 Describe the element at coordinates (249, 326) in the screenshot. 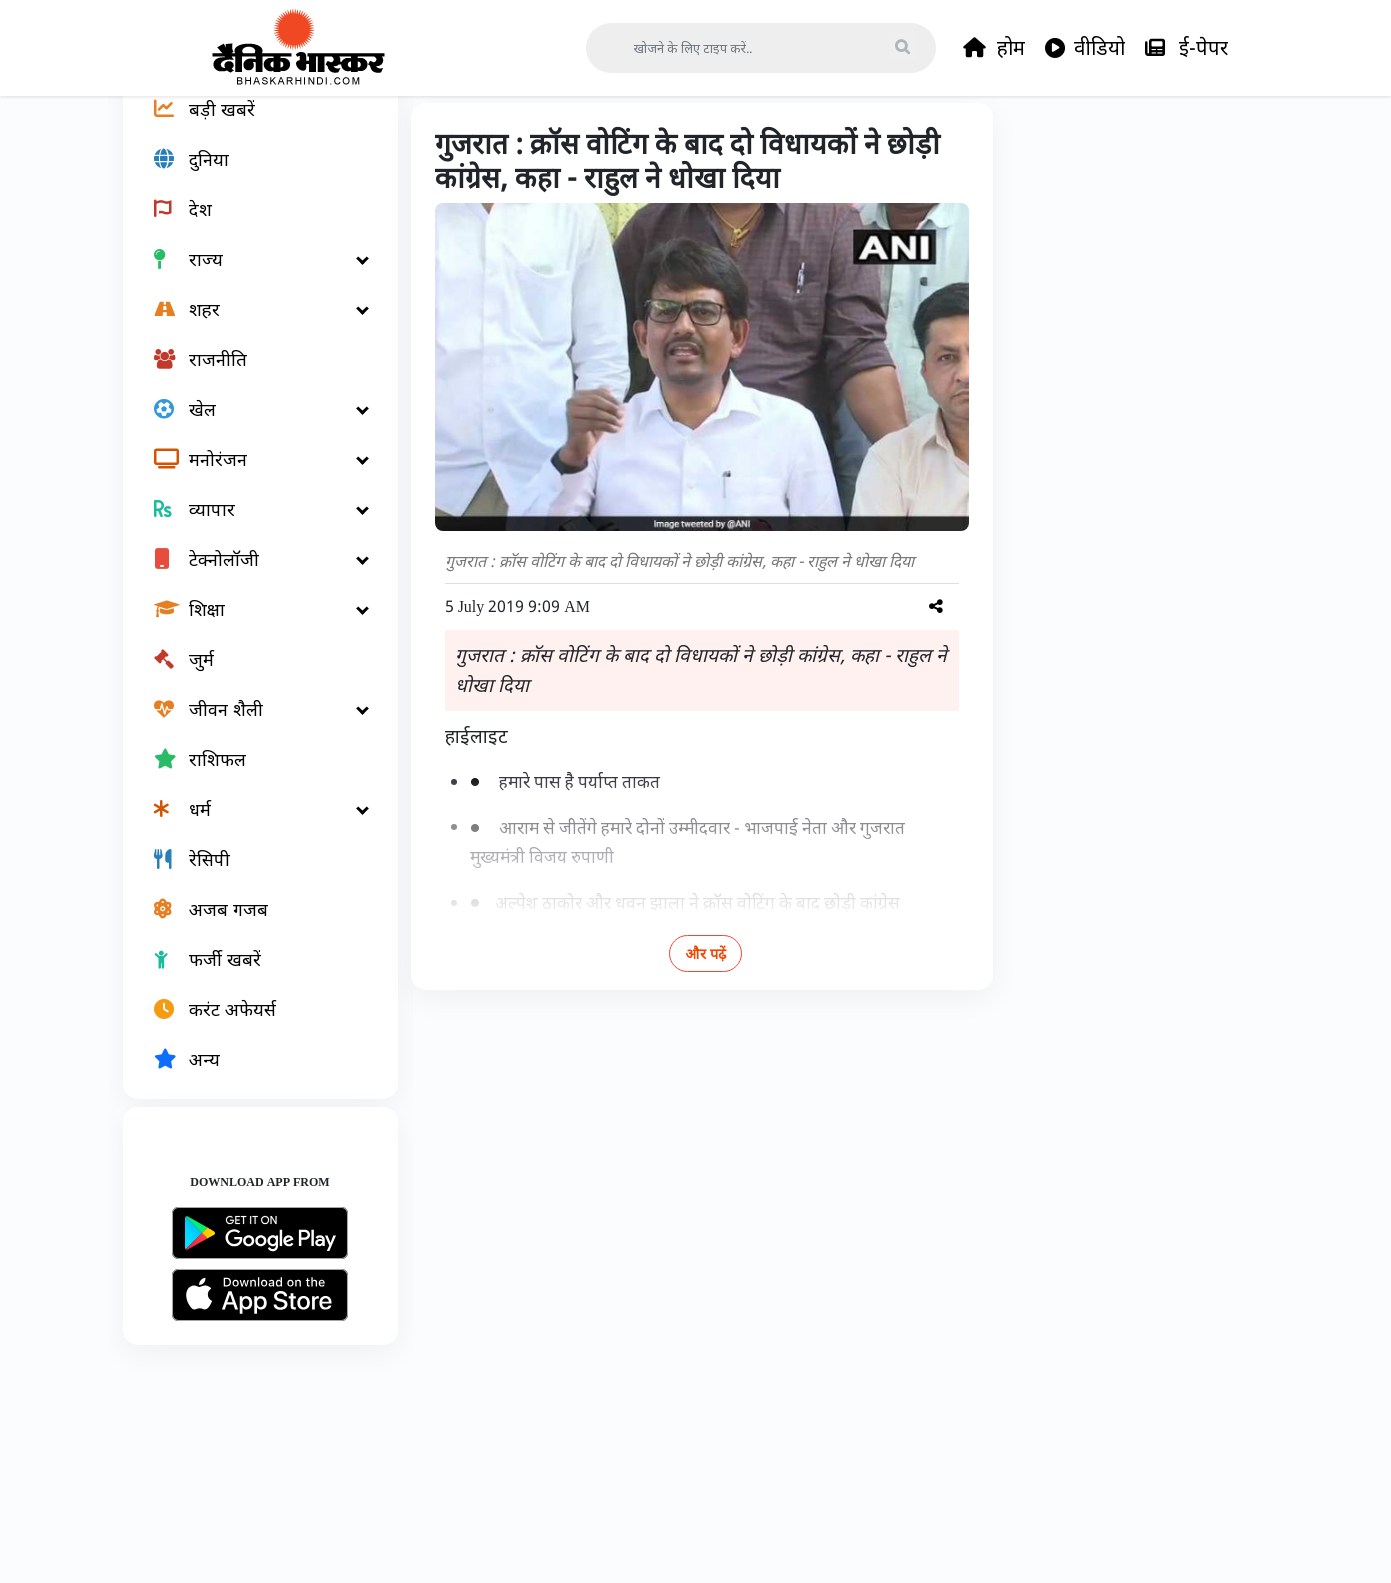

I see `[राज्य]` at that location.